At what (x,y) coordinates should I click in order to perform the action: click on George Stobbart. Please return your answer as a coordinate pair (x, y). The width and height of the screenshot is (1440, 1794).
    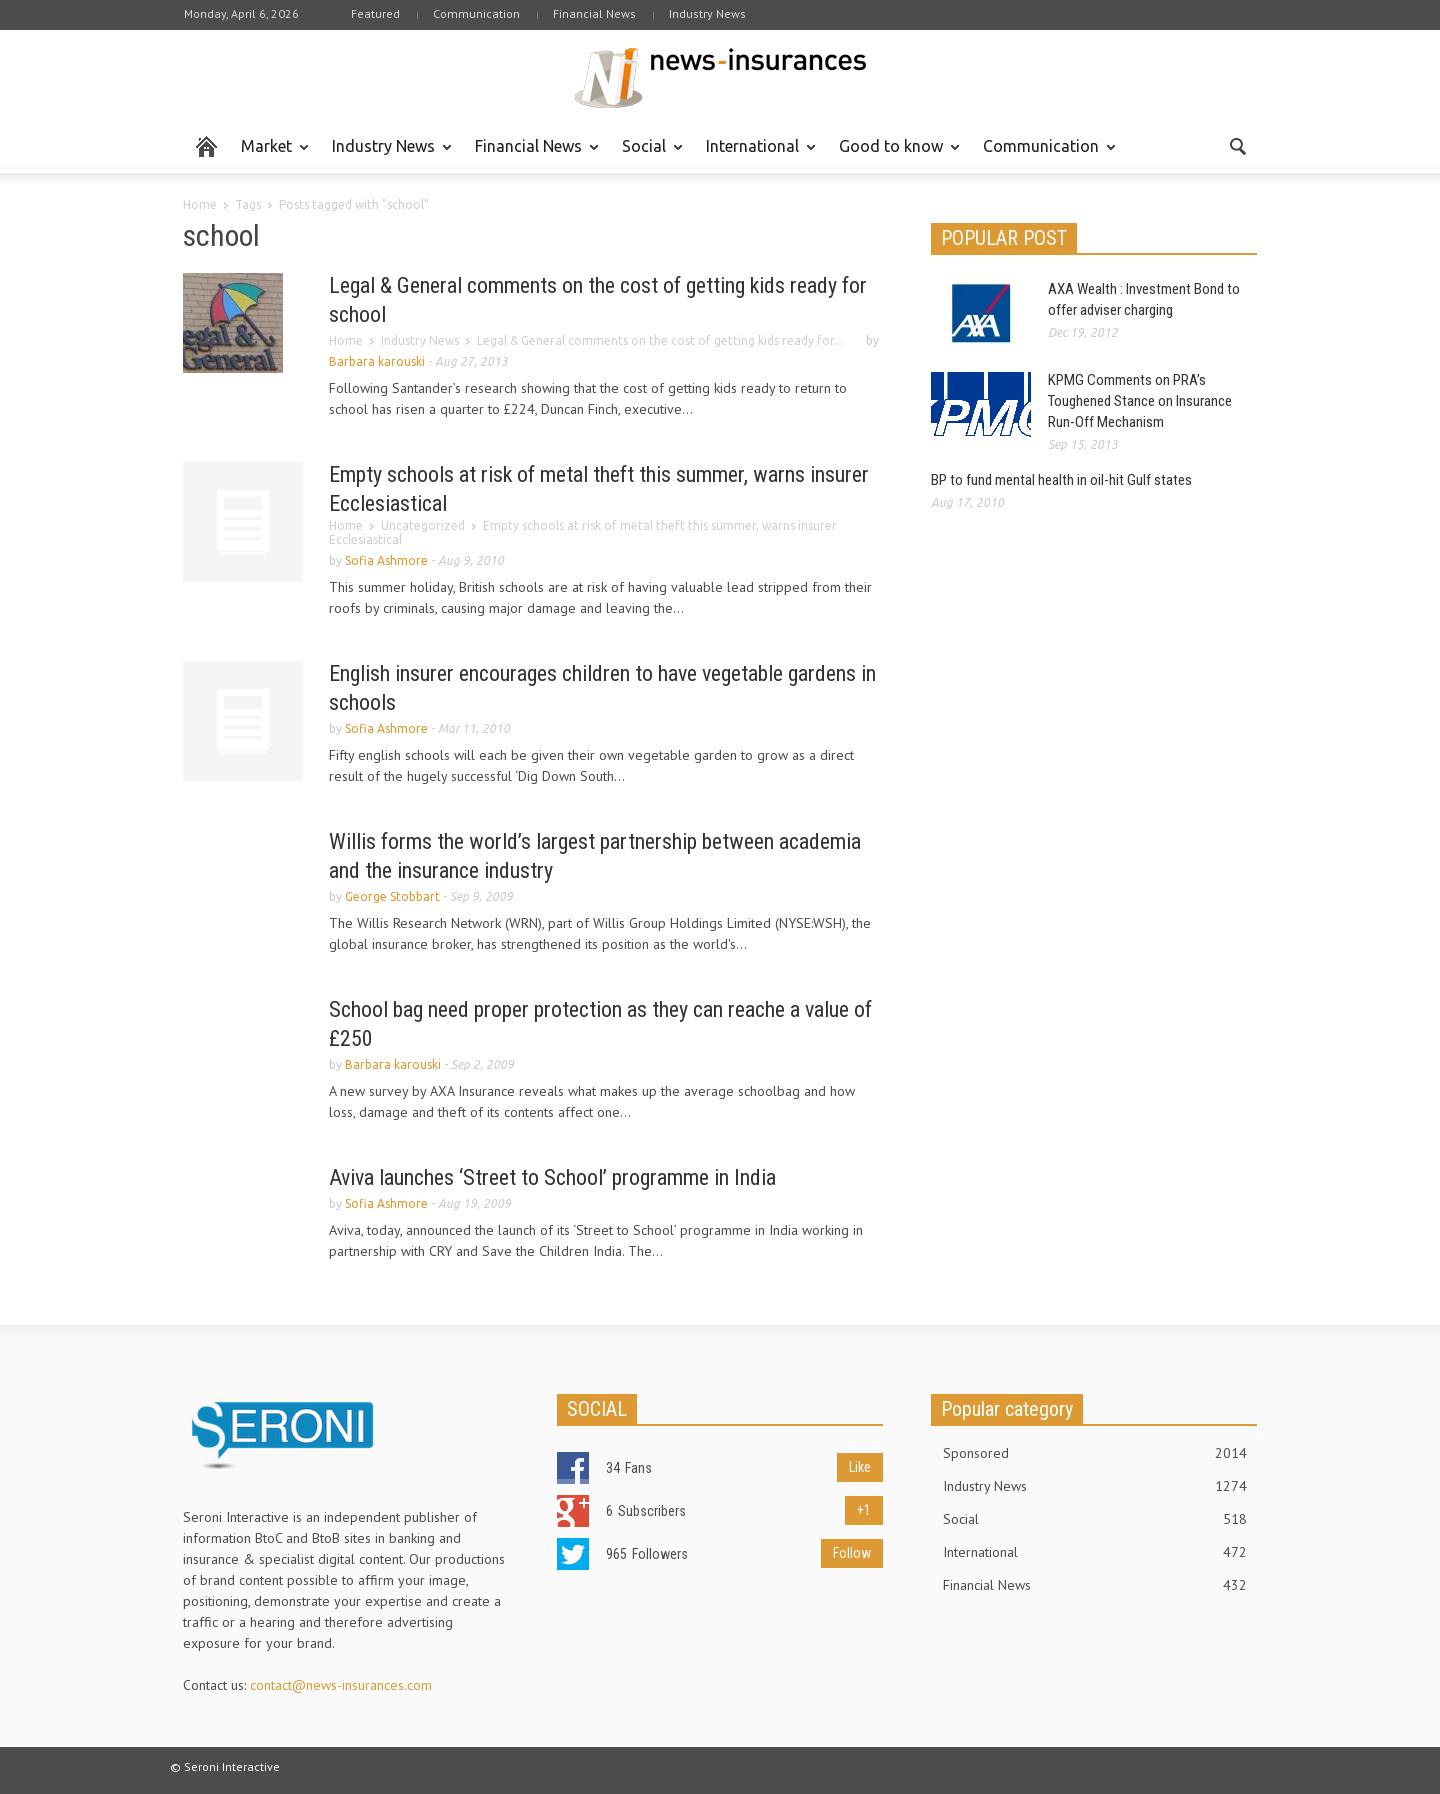
    Looking at the image, I should click on (392, 896).